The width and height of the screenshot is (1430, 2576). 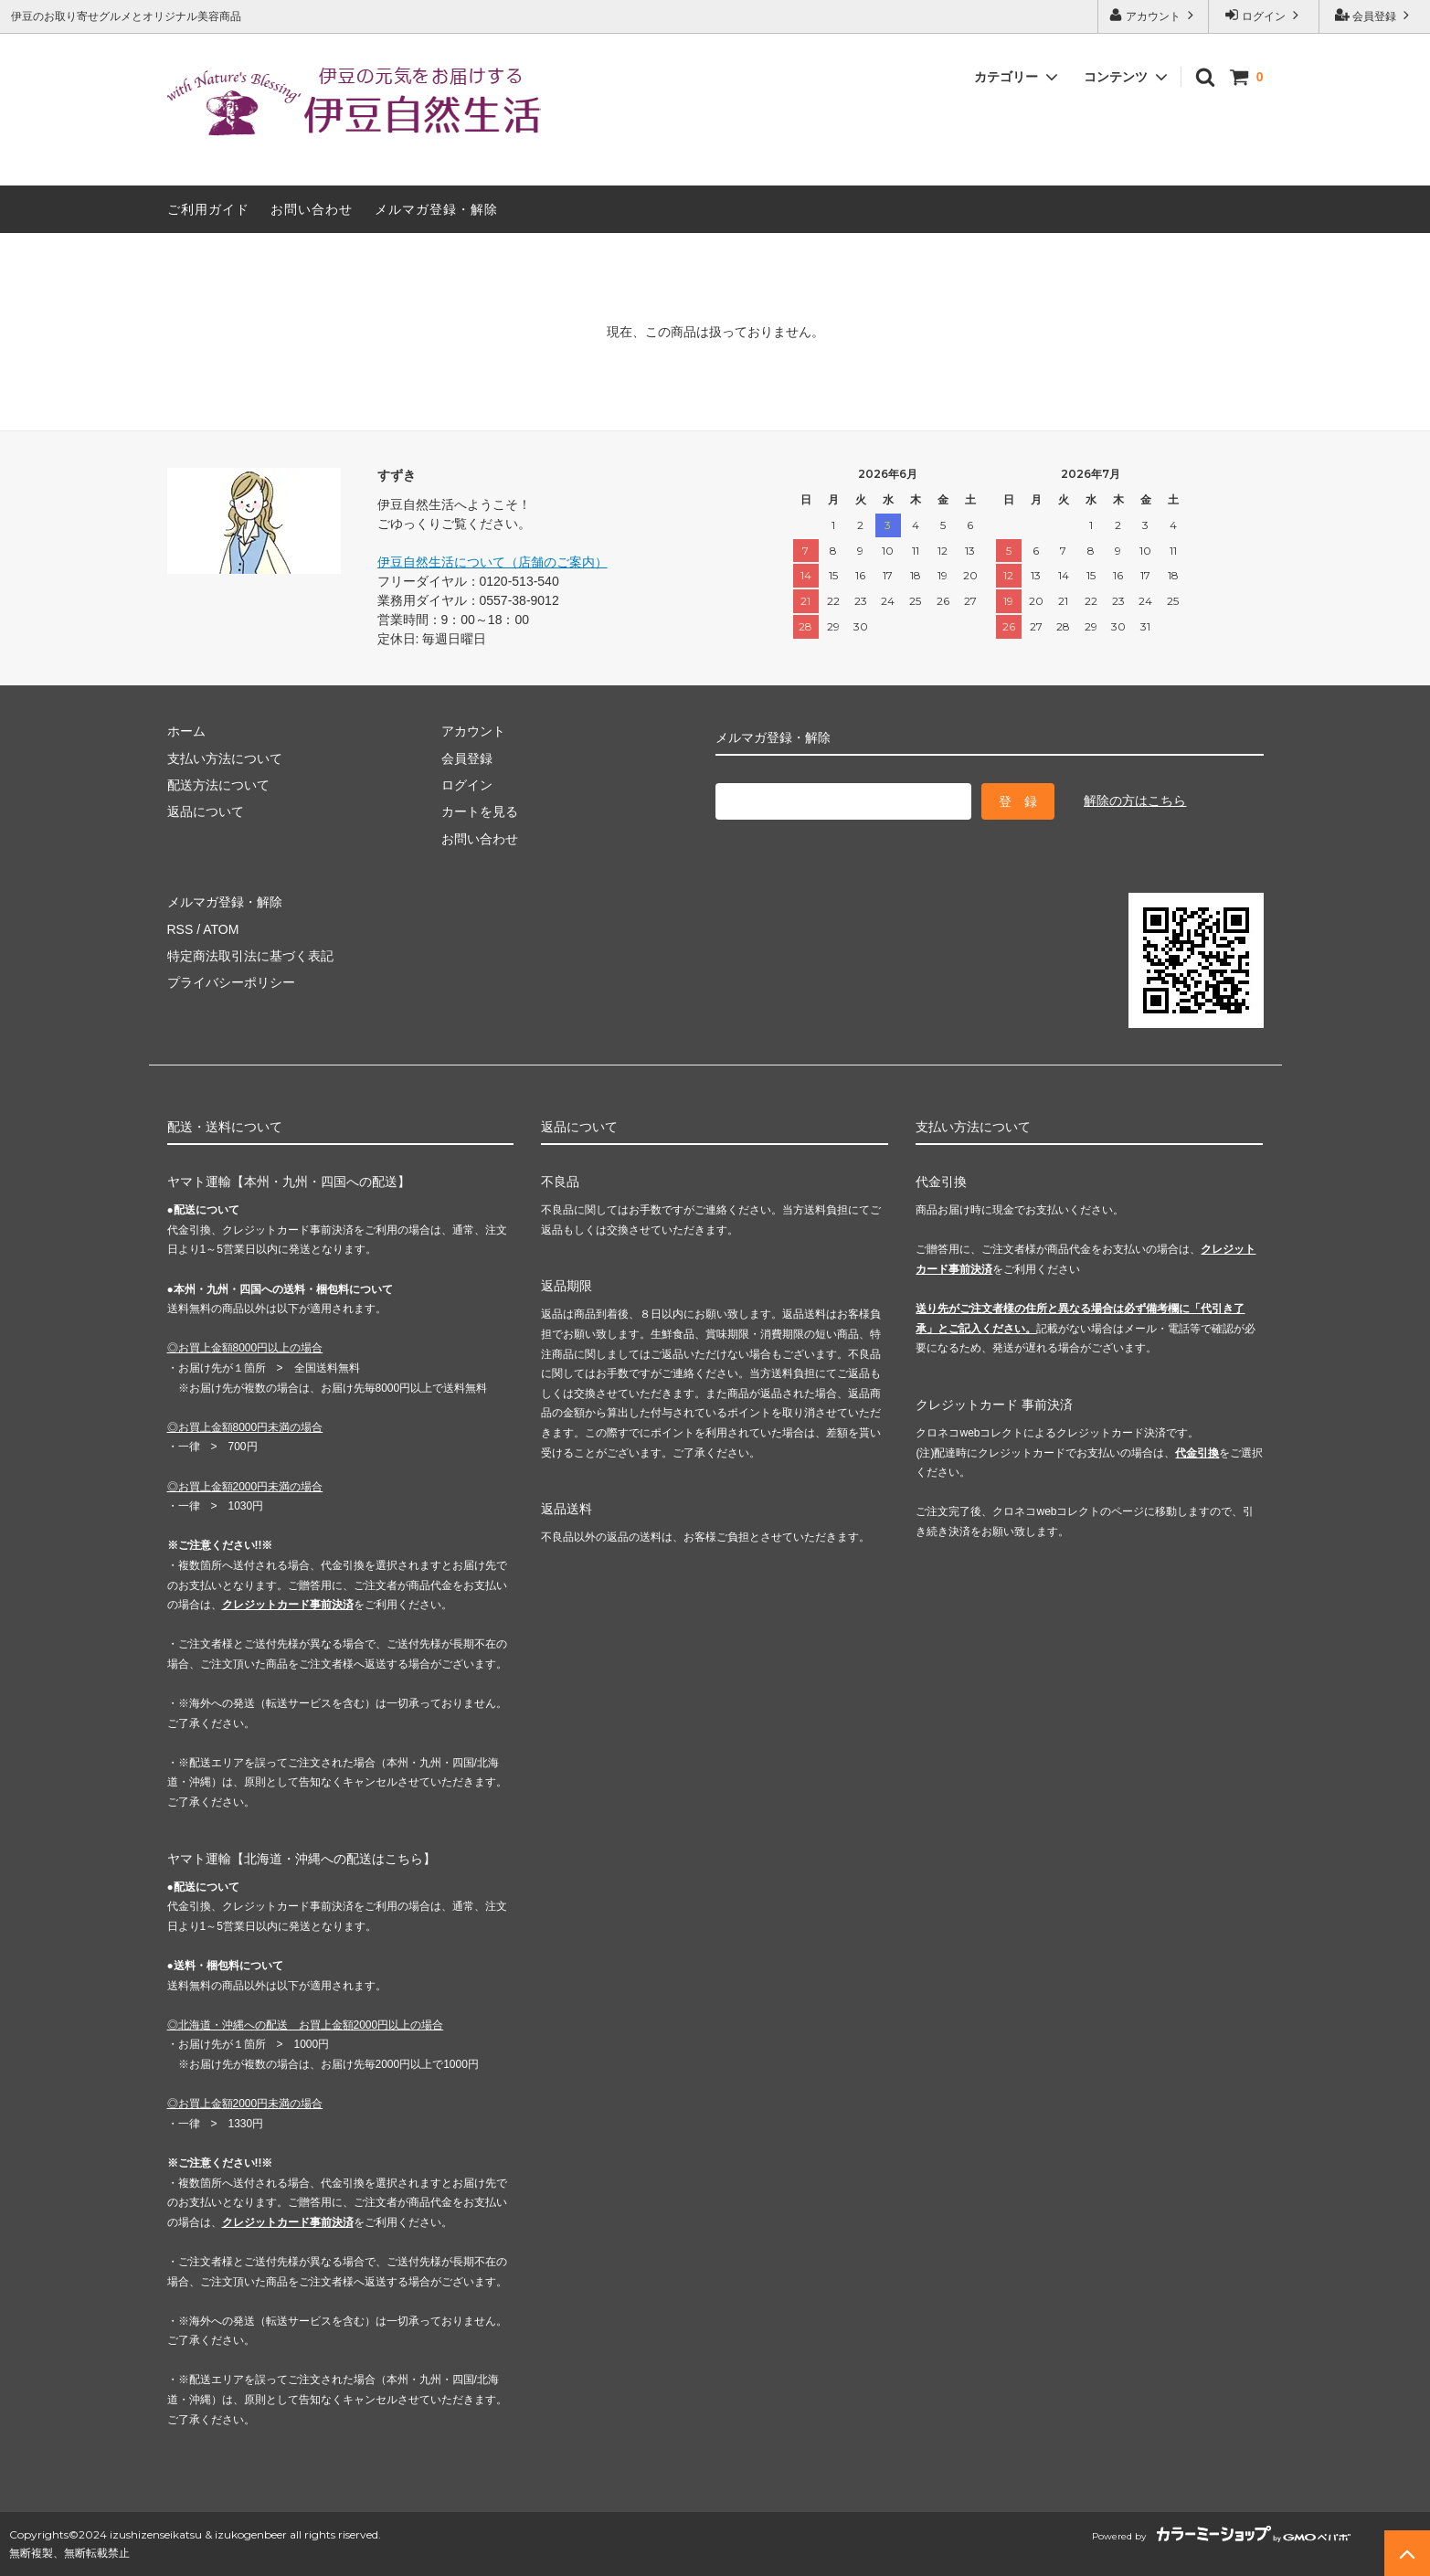 I want to click on ログイン, so click(x=1264, y=15).